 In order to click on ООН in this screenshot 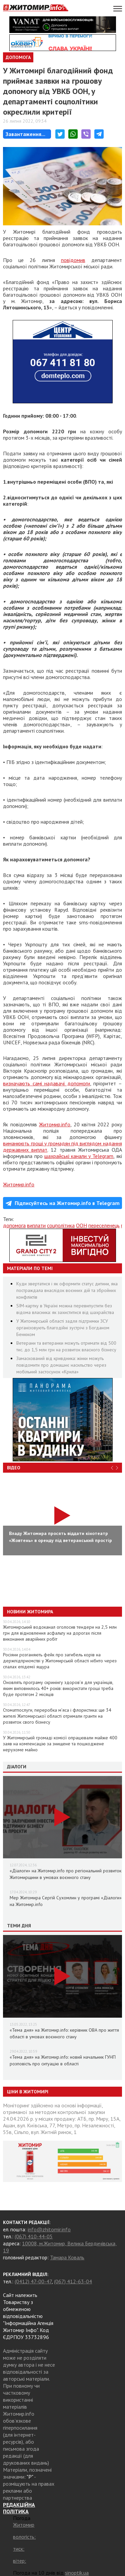, I will do `click(81, 1225)`.